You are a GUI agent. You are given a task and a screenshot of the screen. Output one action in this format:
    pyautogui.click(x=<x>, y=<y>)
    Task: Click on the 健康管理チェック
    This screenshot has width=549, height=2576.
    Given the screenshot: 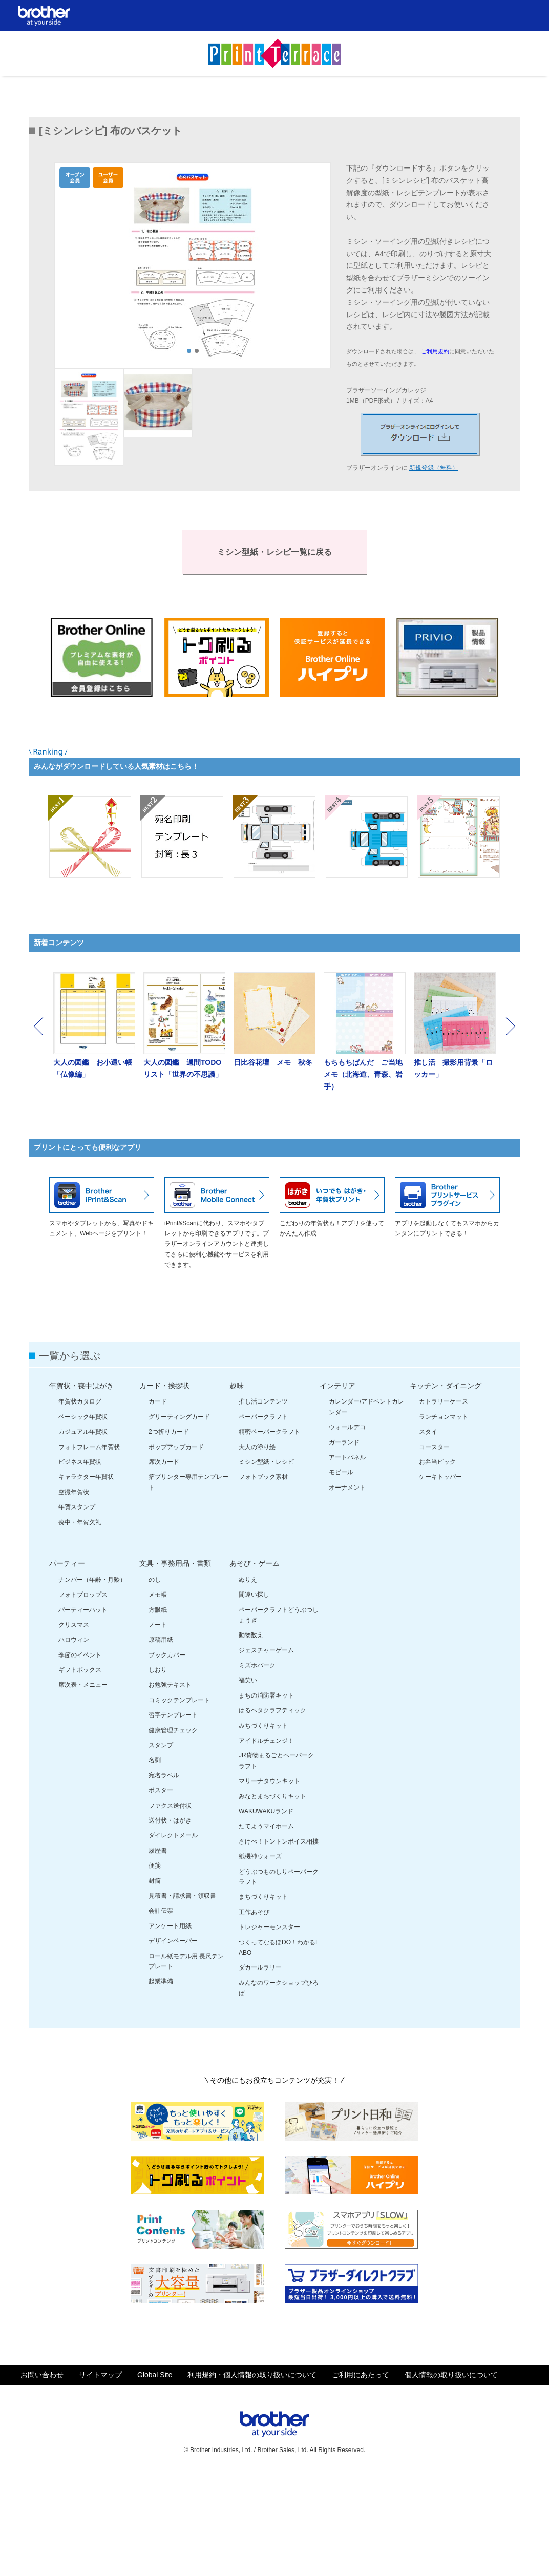 What is the action you would take?
    pyautogui.click(x=173, y=1730)
    